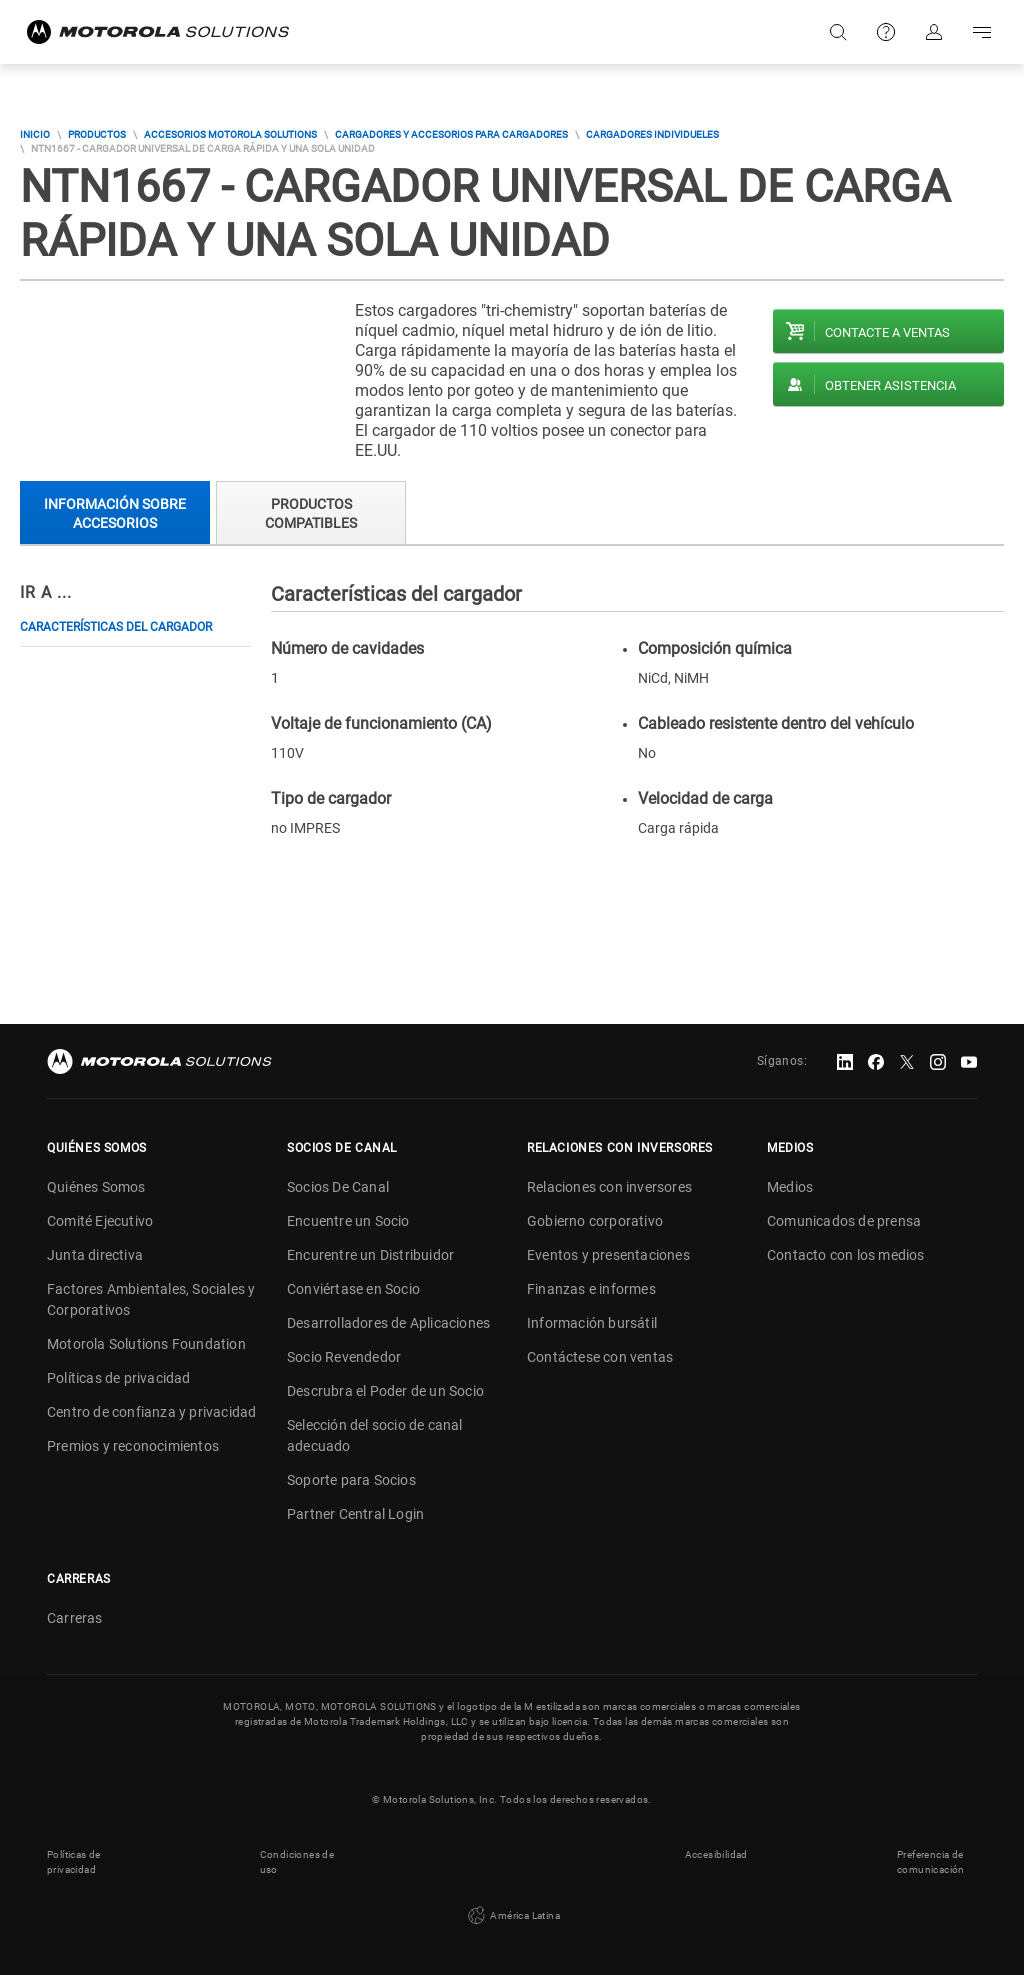 This screenshot has height=1975, width=1024. I want to click on América Latina, so click(512, 1916).